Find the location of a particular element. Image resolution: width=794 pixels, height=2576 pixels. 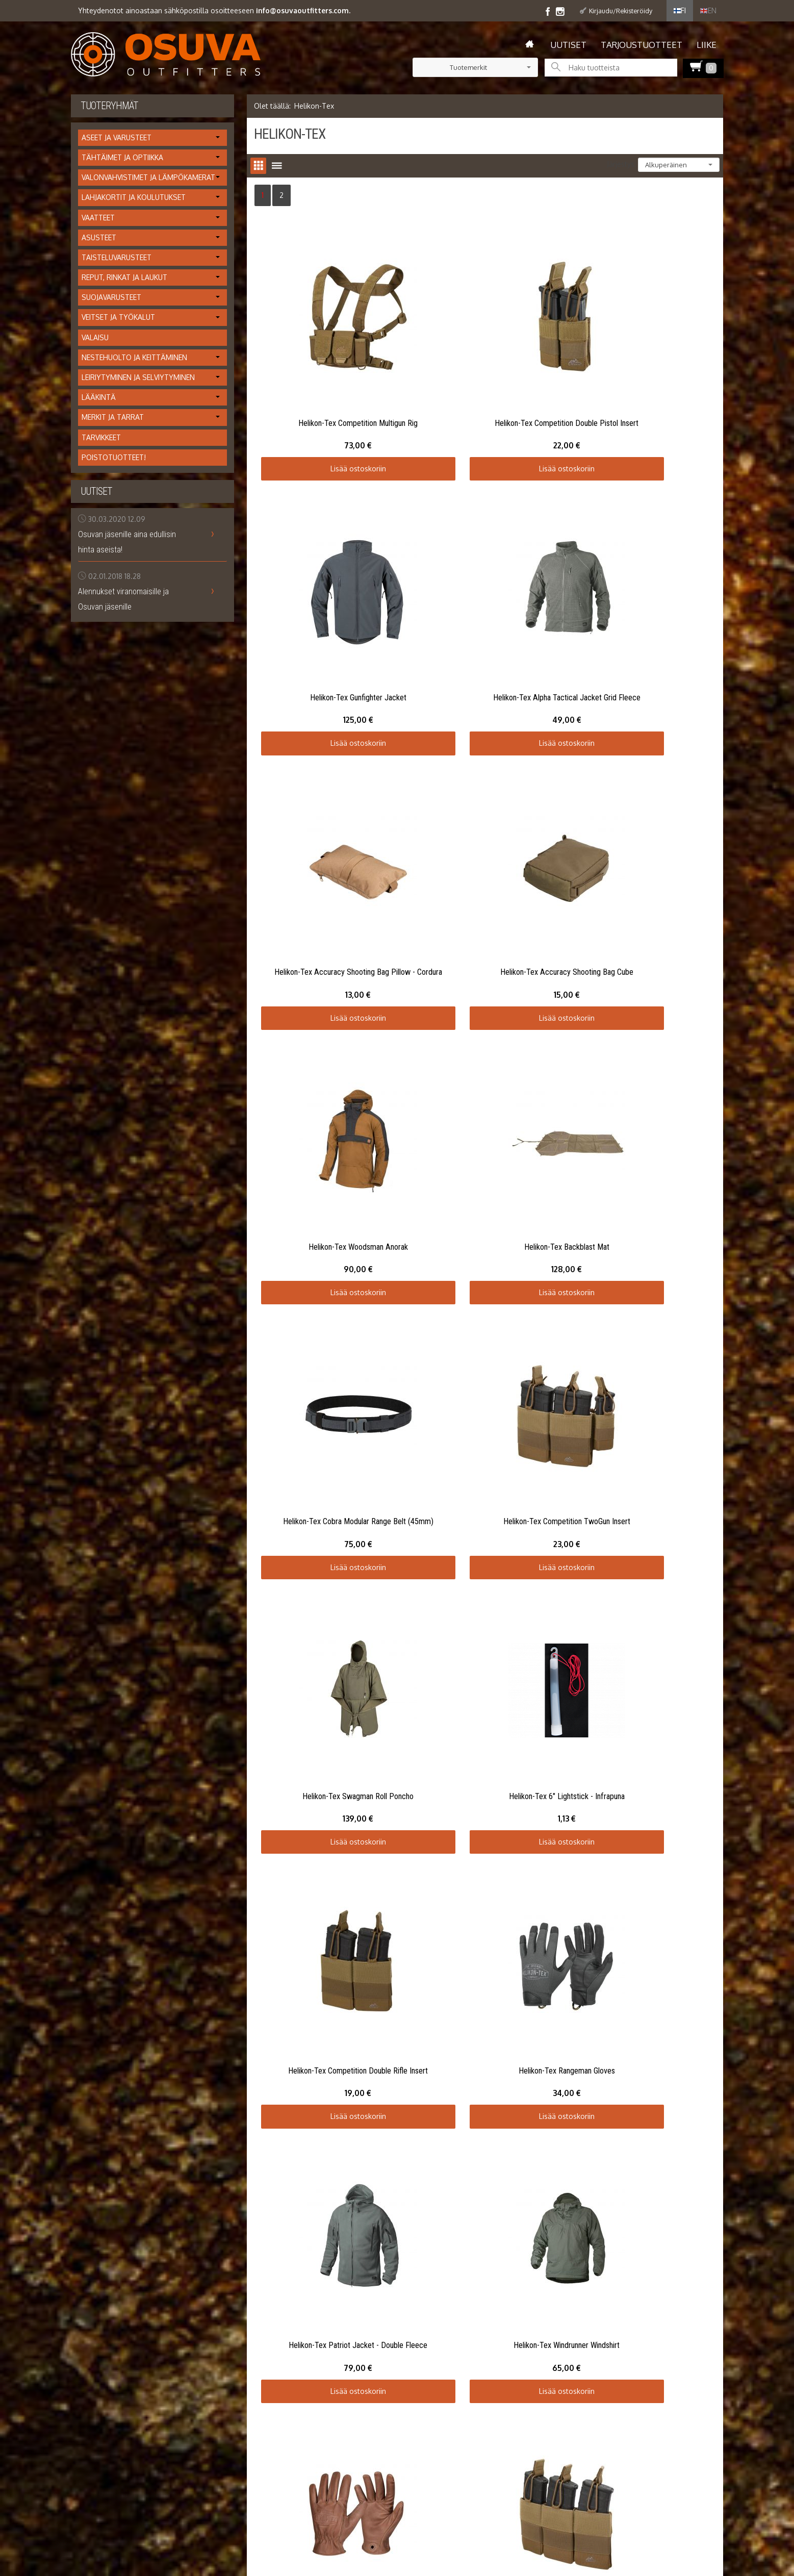

Lisää ostoskoriin is located at coordinates (331, 414).